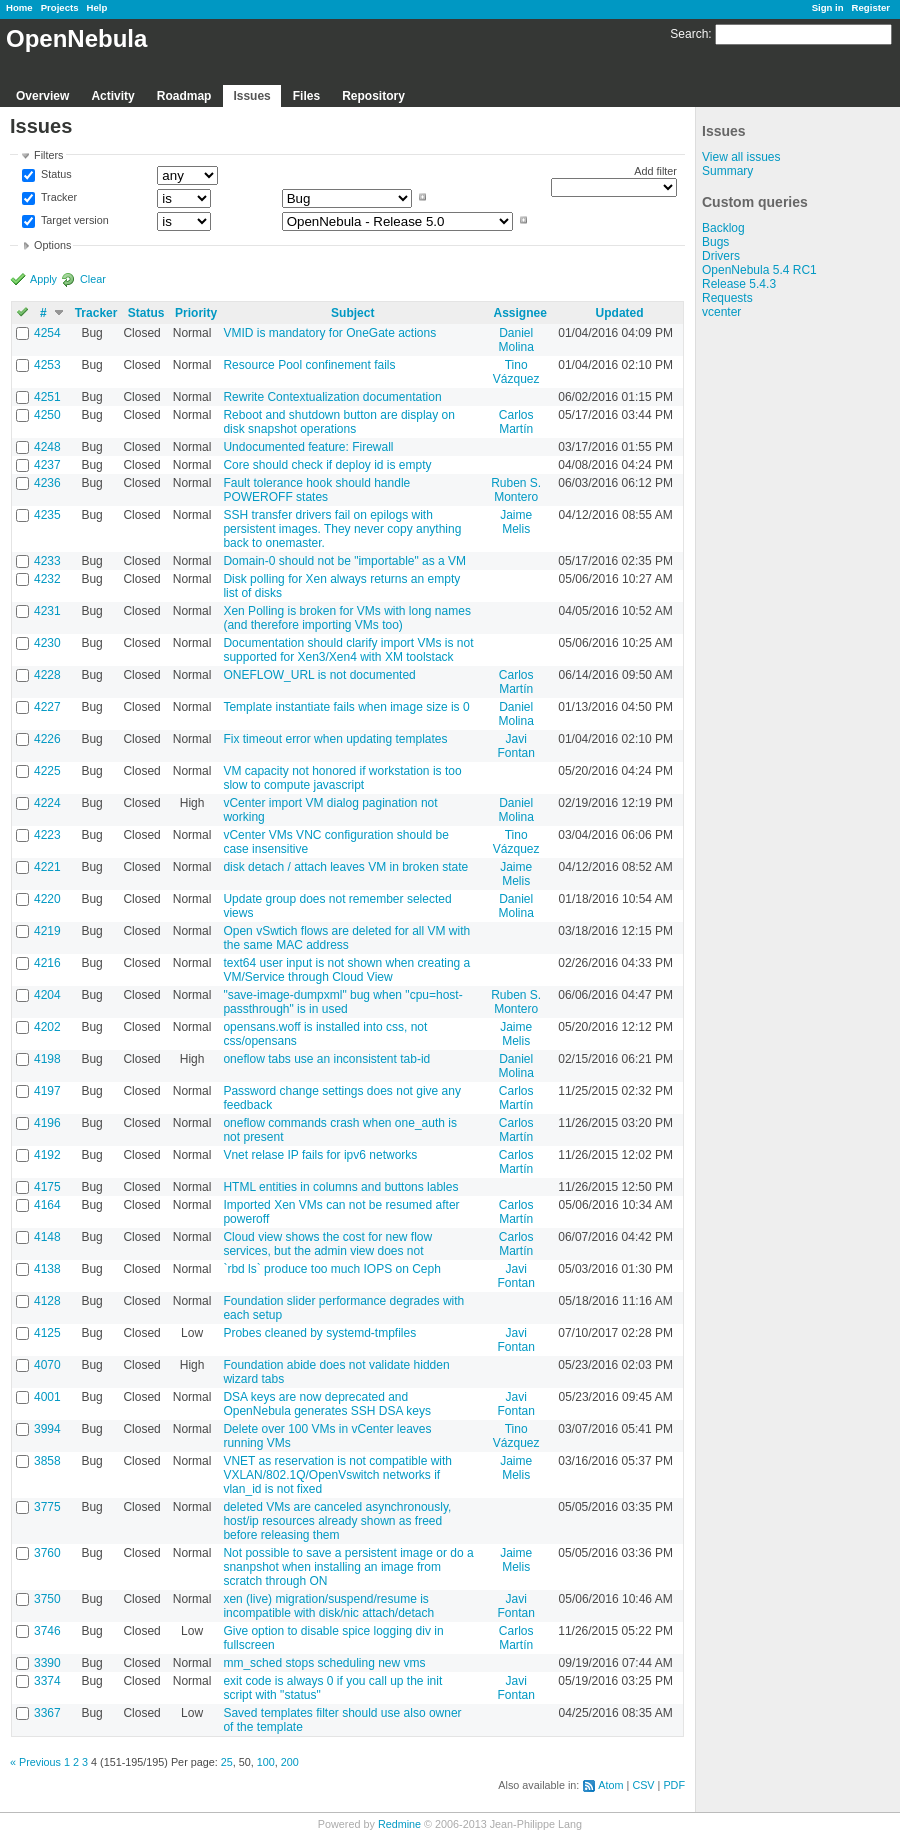  I want to click on OpenNebula 5.4 RC1, so click(759, 270).